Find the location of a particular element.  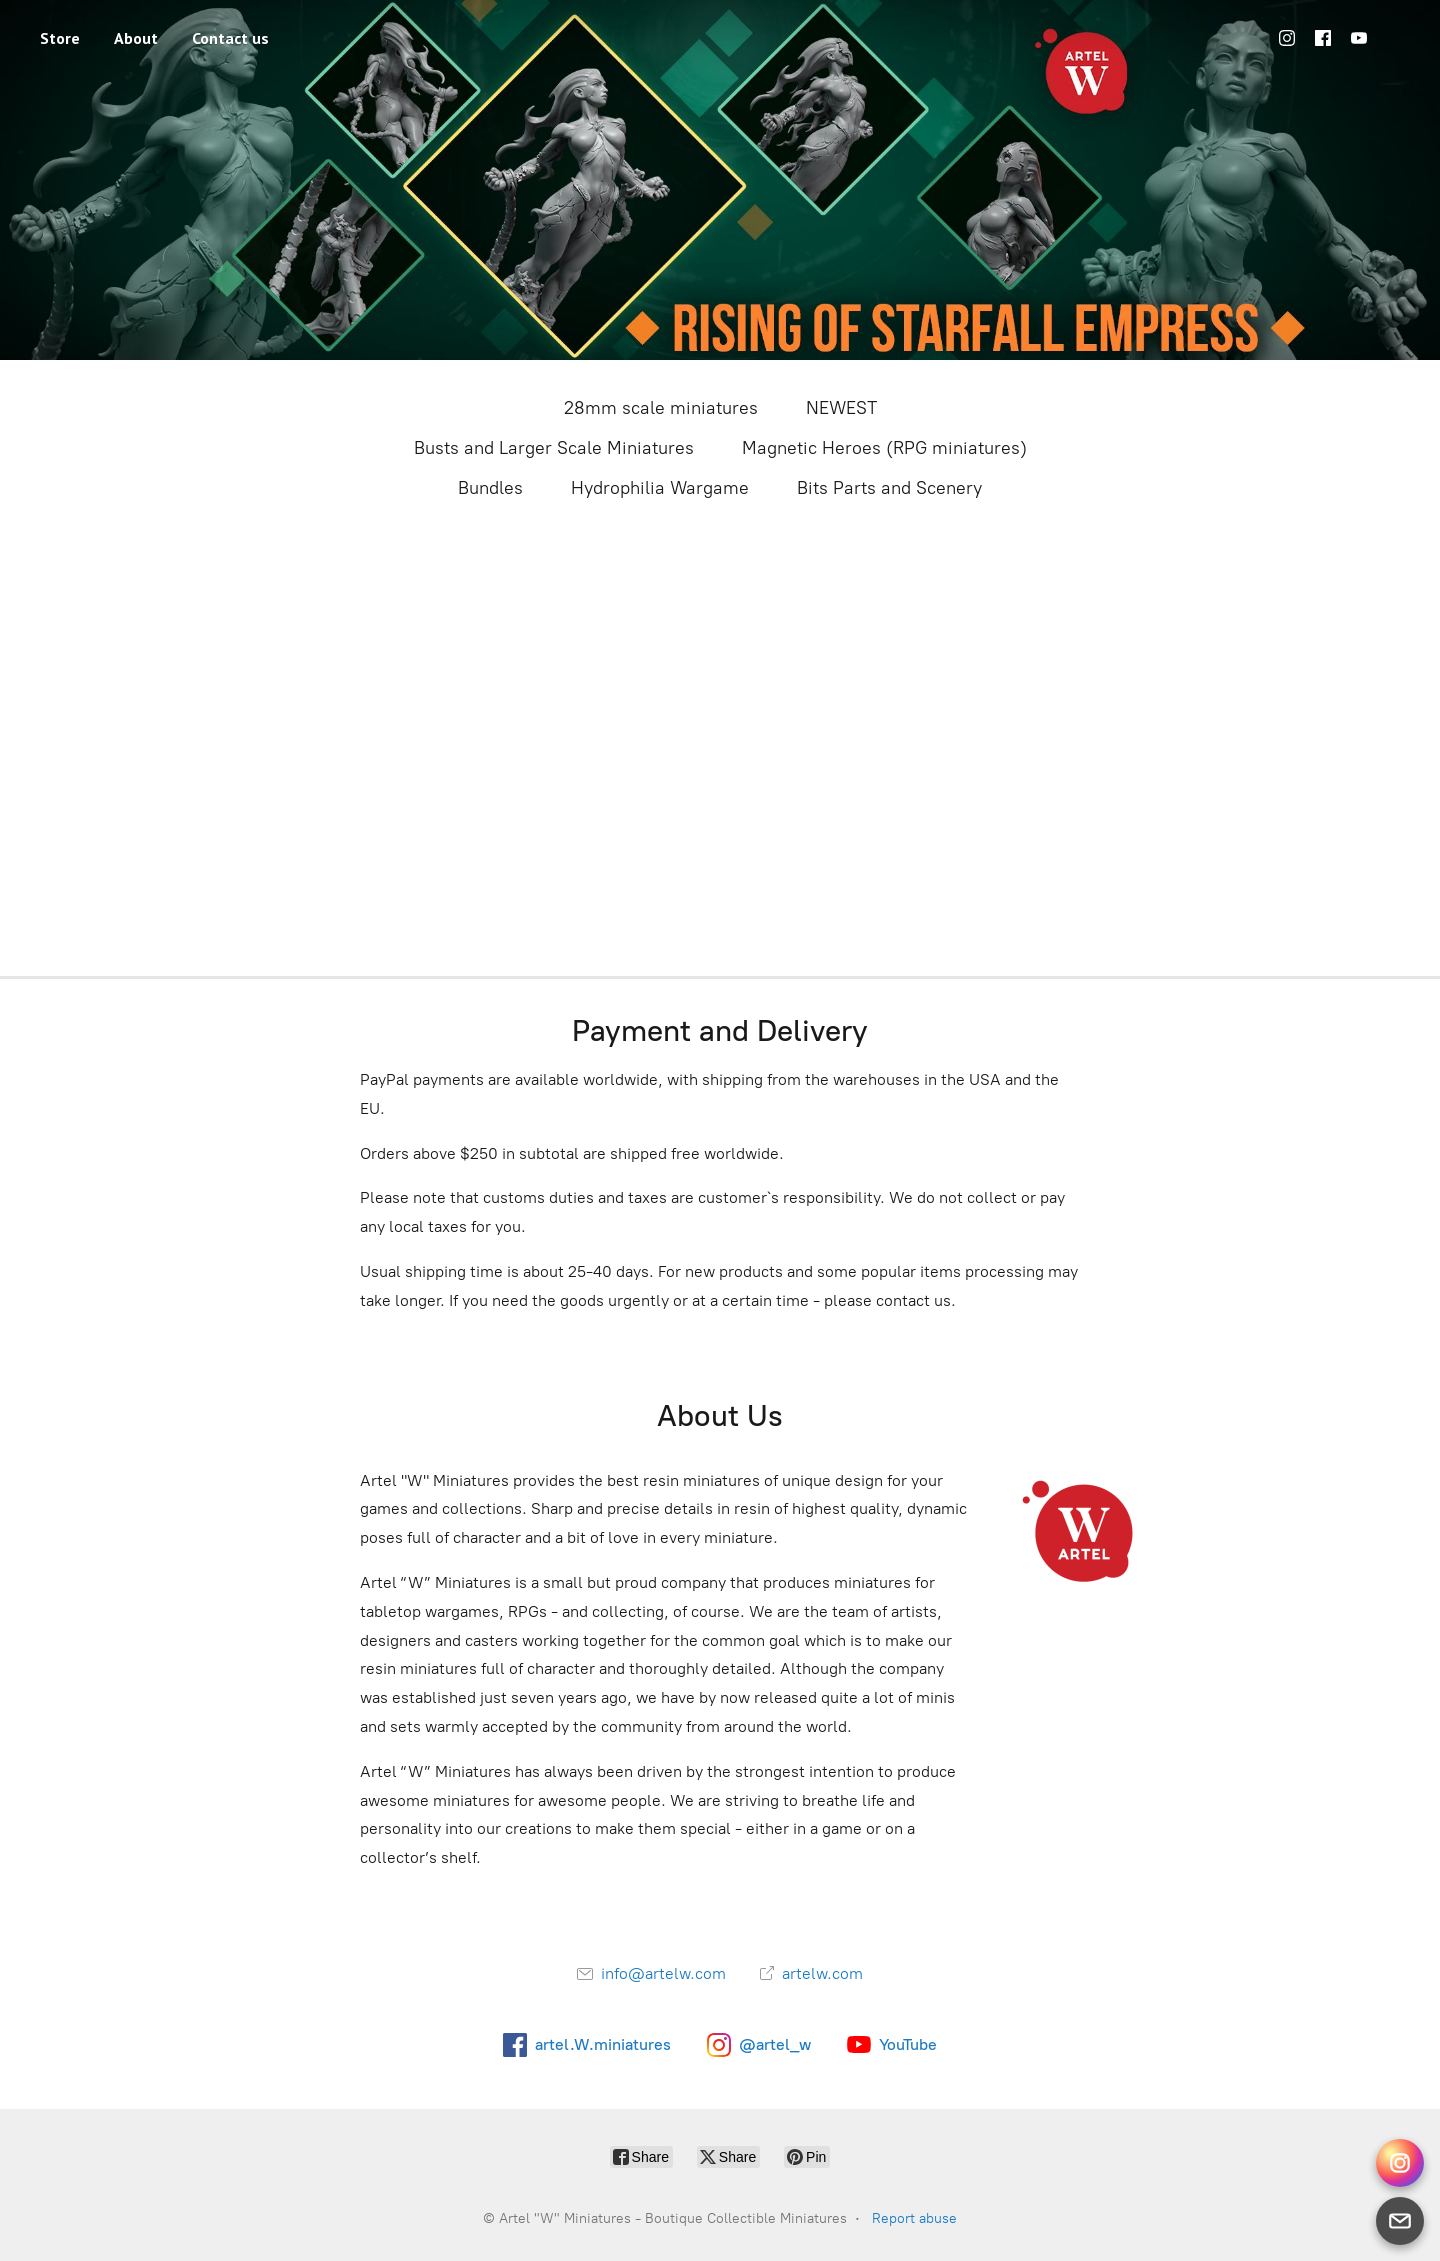

28mm scale miniatures is located at coordinates (661, 408).